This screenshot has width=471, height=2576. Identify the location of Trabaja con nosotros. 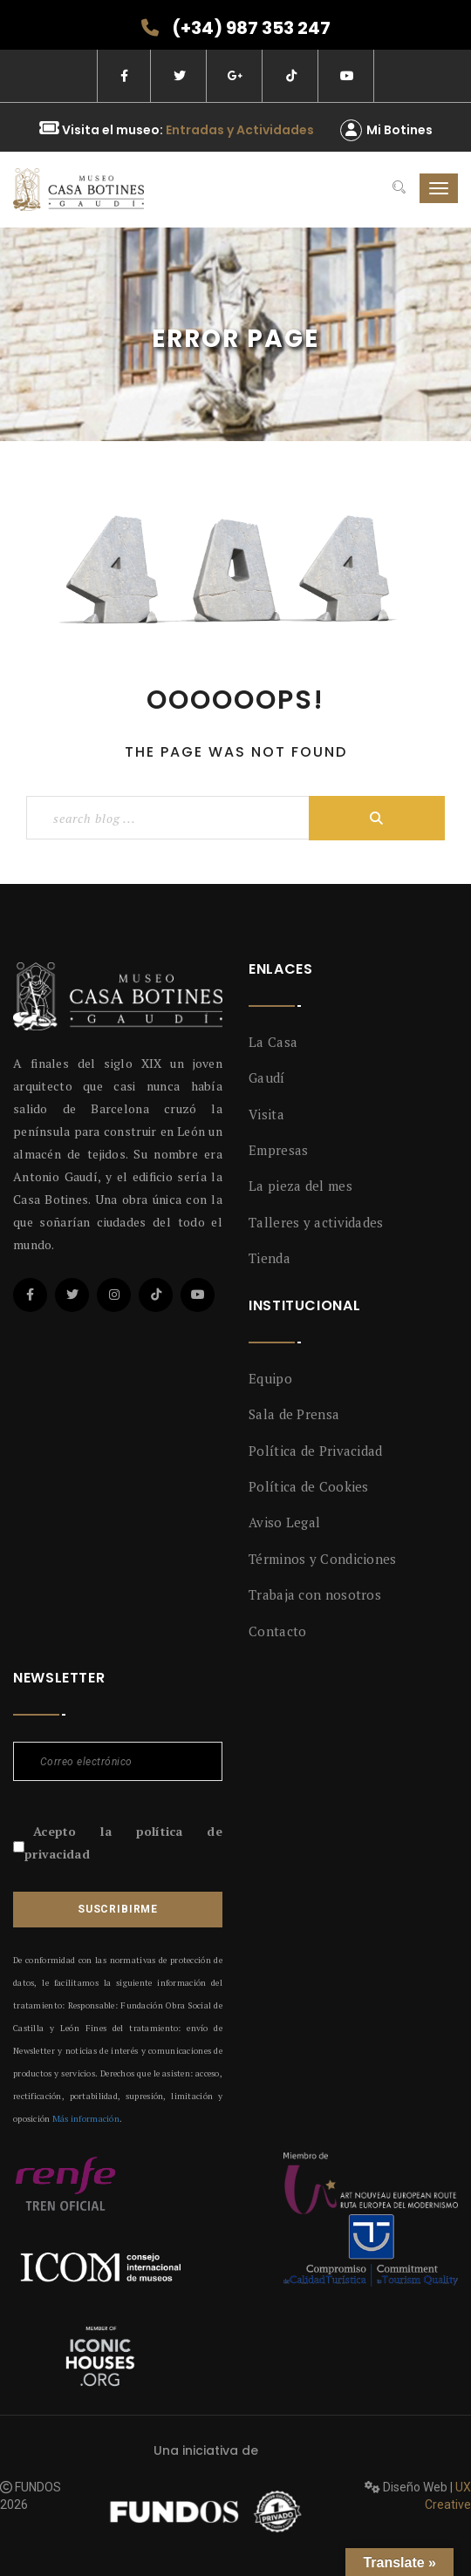
(315, 1594).